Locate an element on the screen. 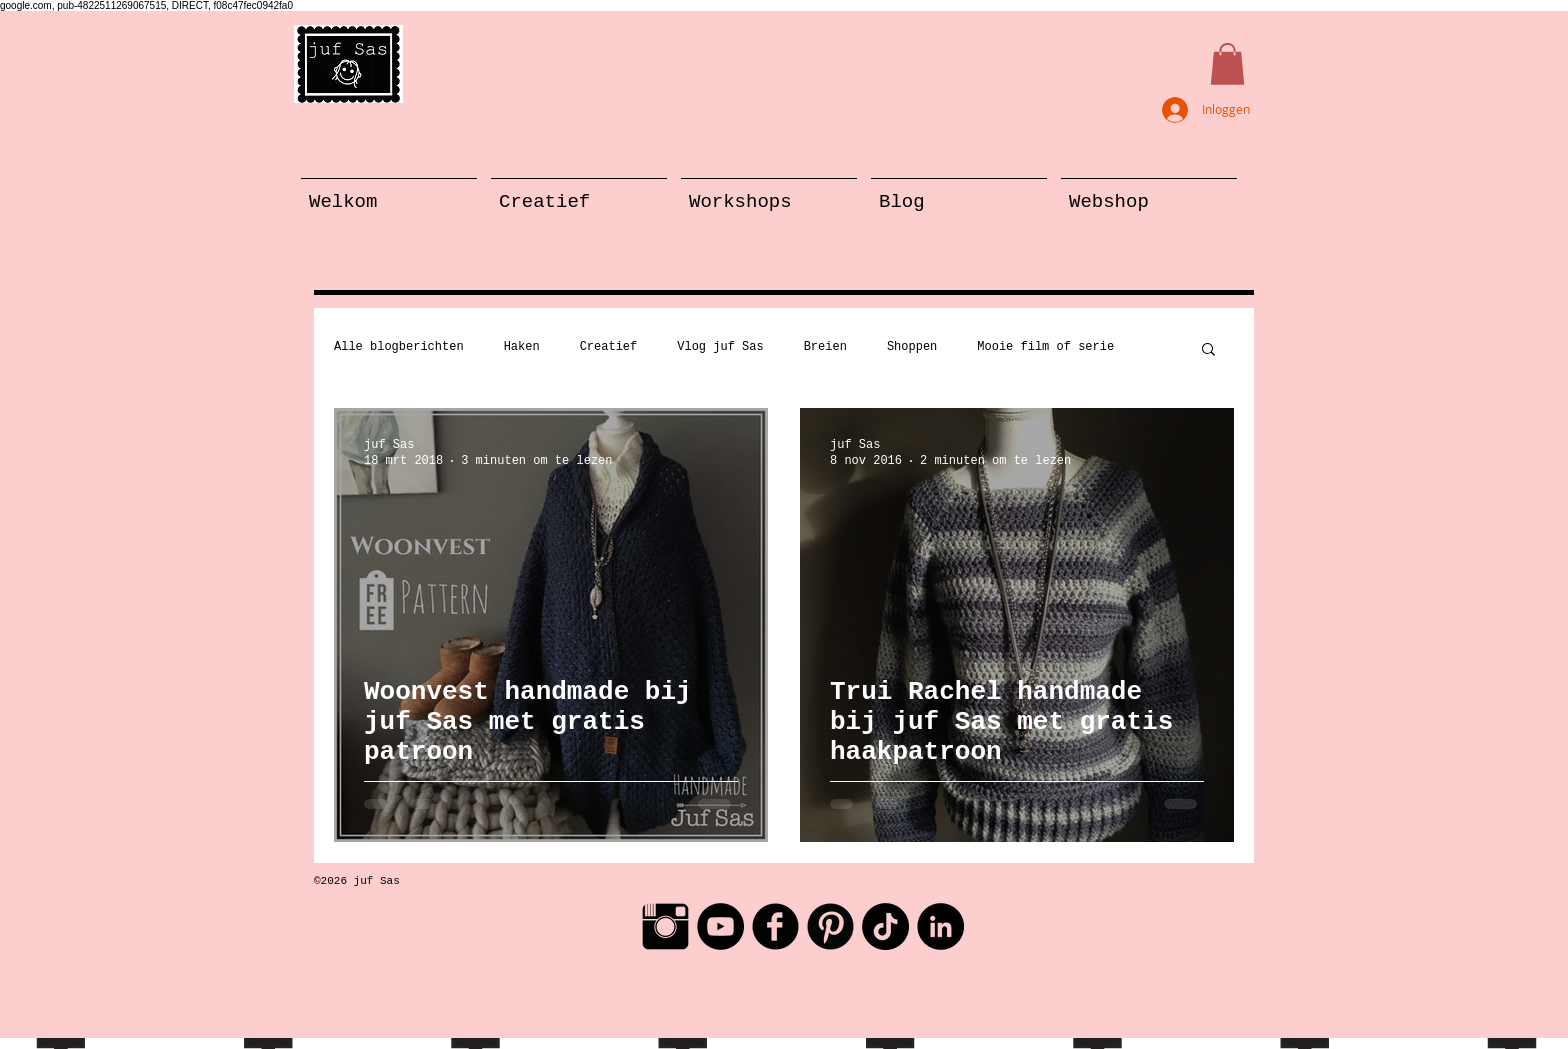 Image resolution: width=1568 pixels, height=1049 pixels. Creatief is located at coordinates (609, 347).